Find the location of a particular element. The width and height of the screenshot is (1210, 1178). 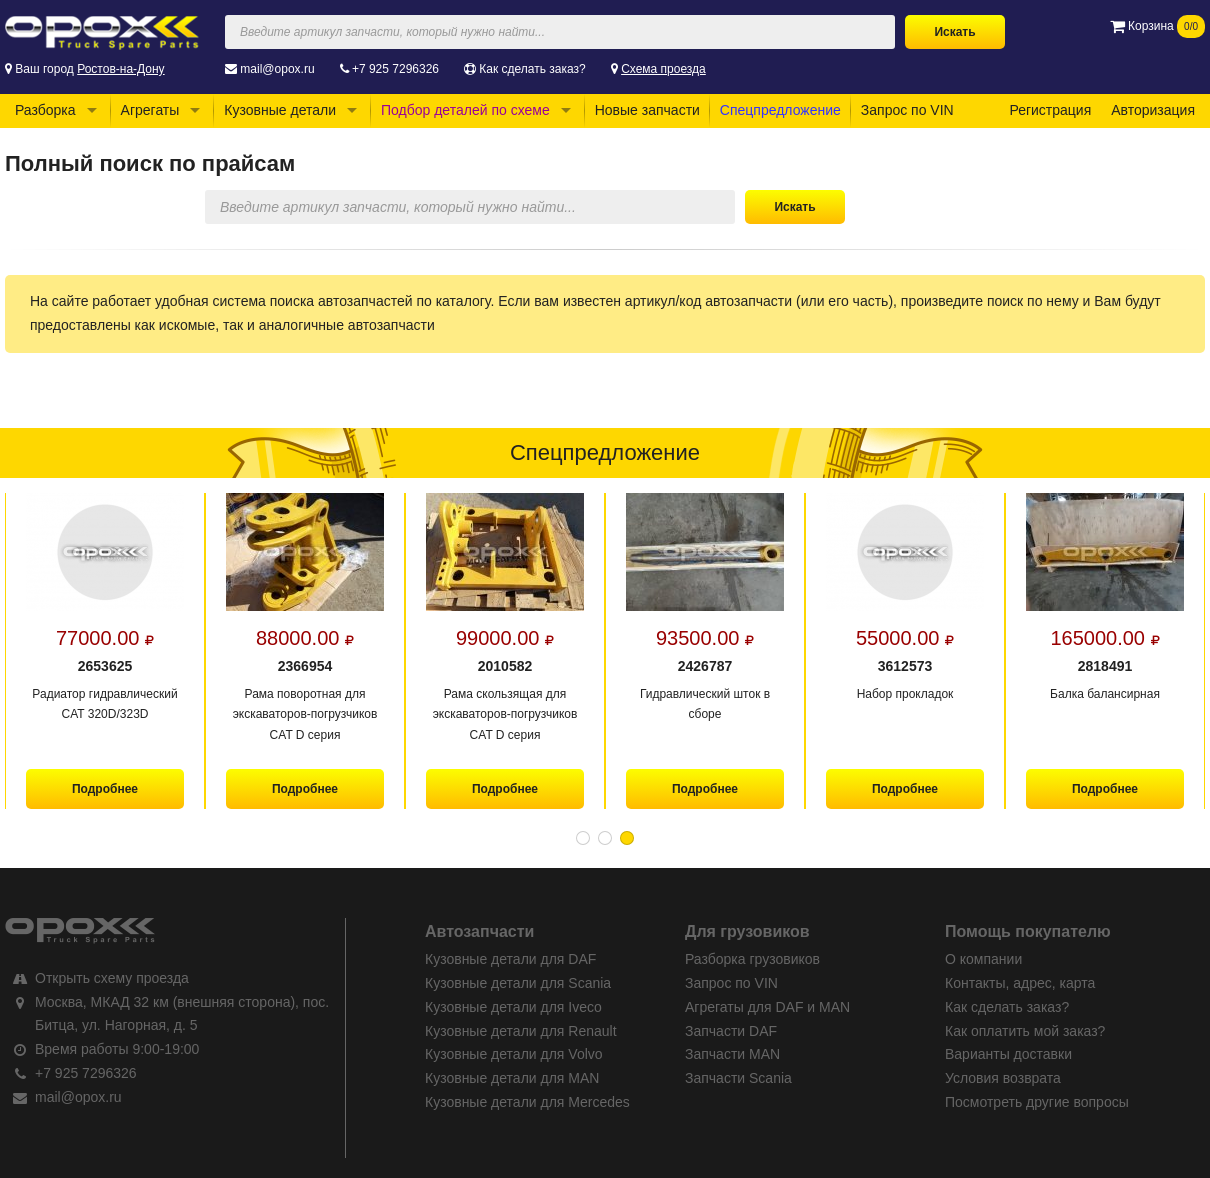

Контакты, адрес, карта is located at coordinates (1020, 983).